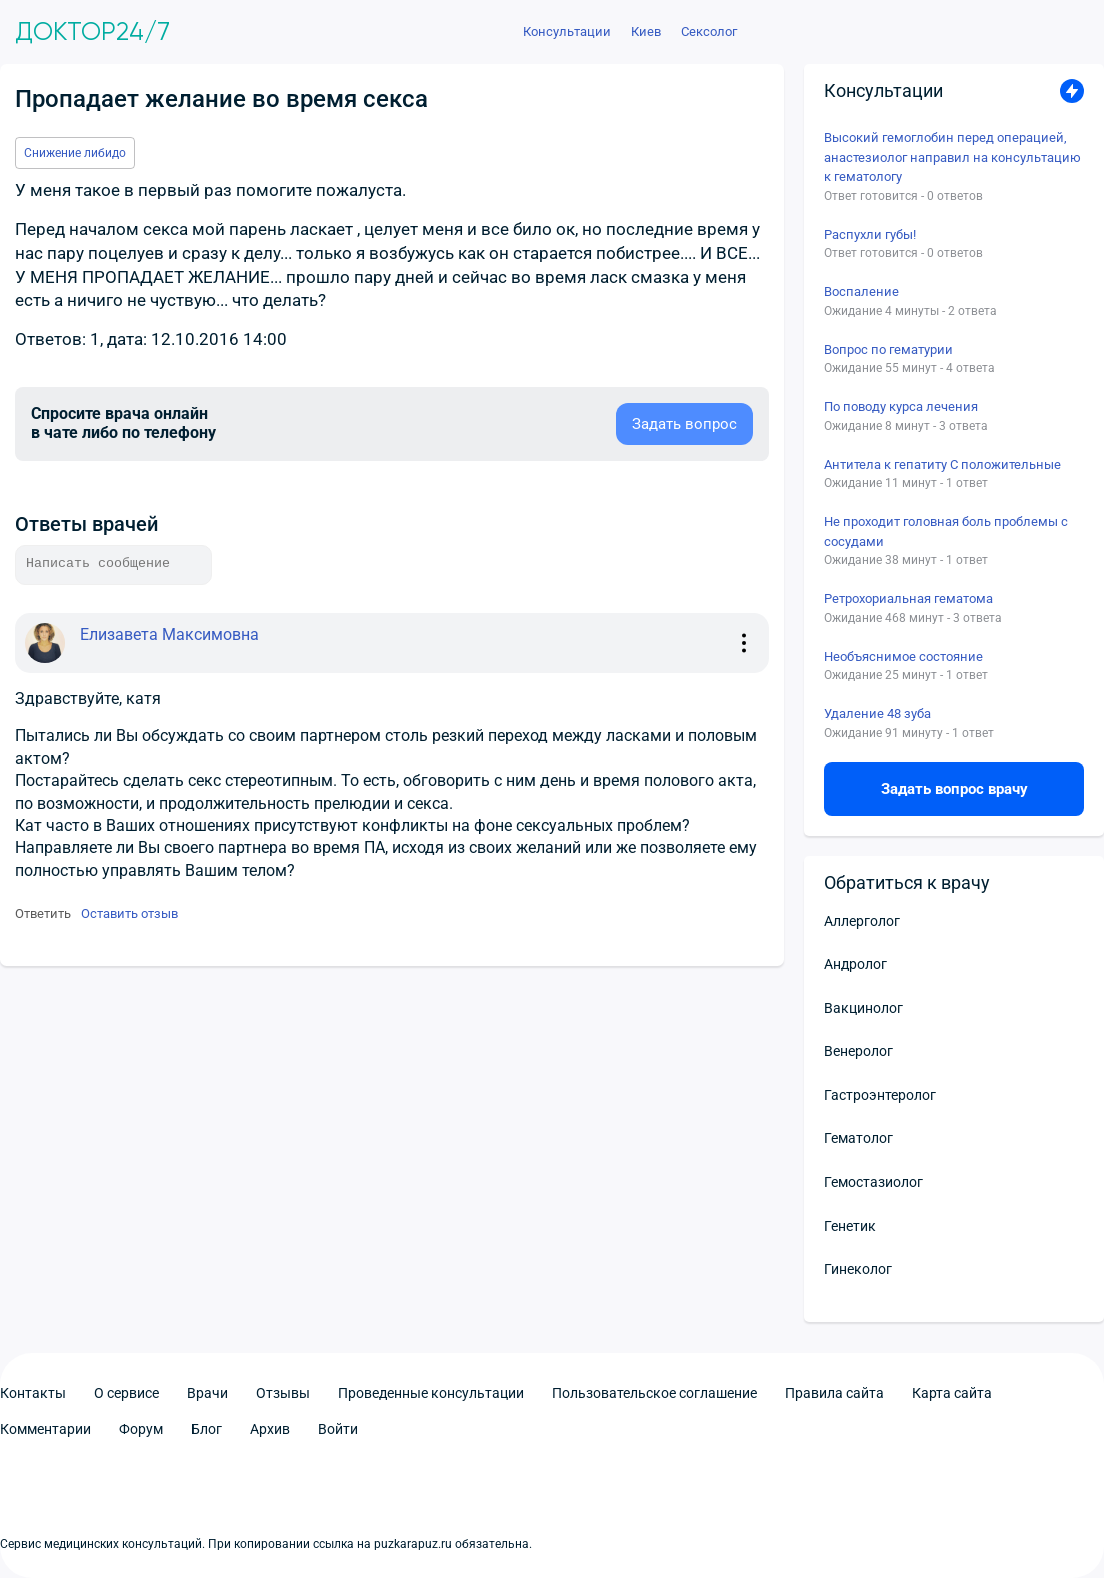  I want to click on Аллерголог, so click(862, 921).